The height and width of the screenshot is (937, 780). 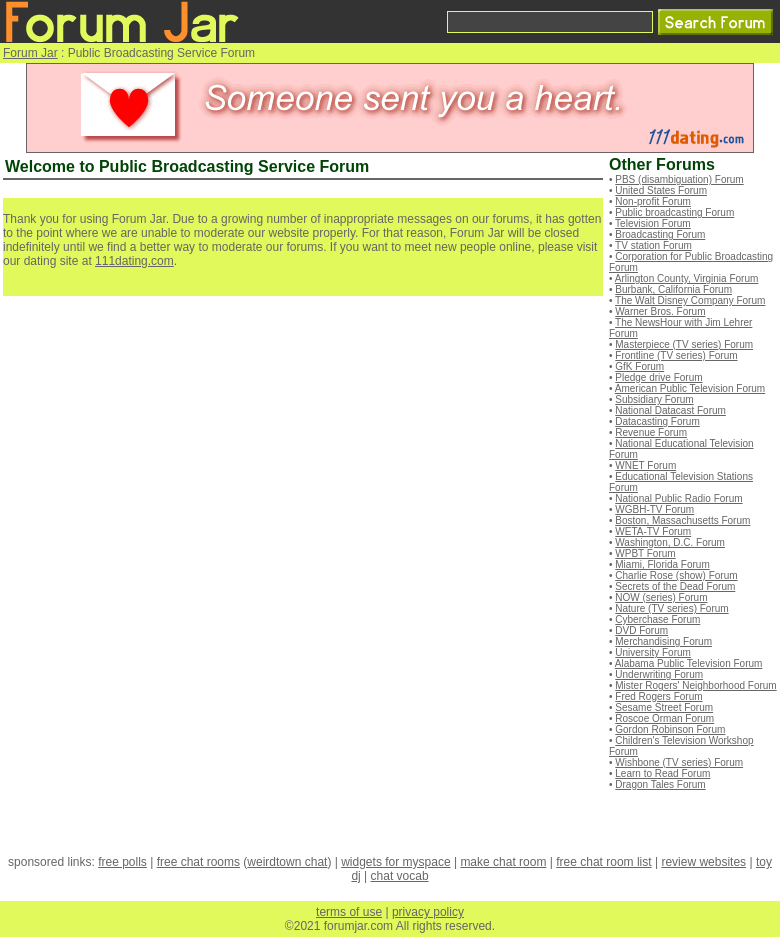 What do you see at coordinates (658, 377) in the screenshot?
I see `Pledge drive Forum` at bounding box center [658, 377].